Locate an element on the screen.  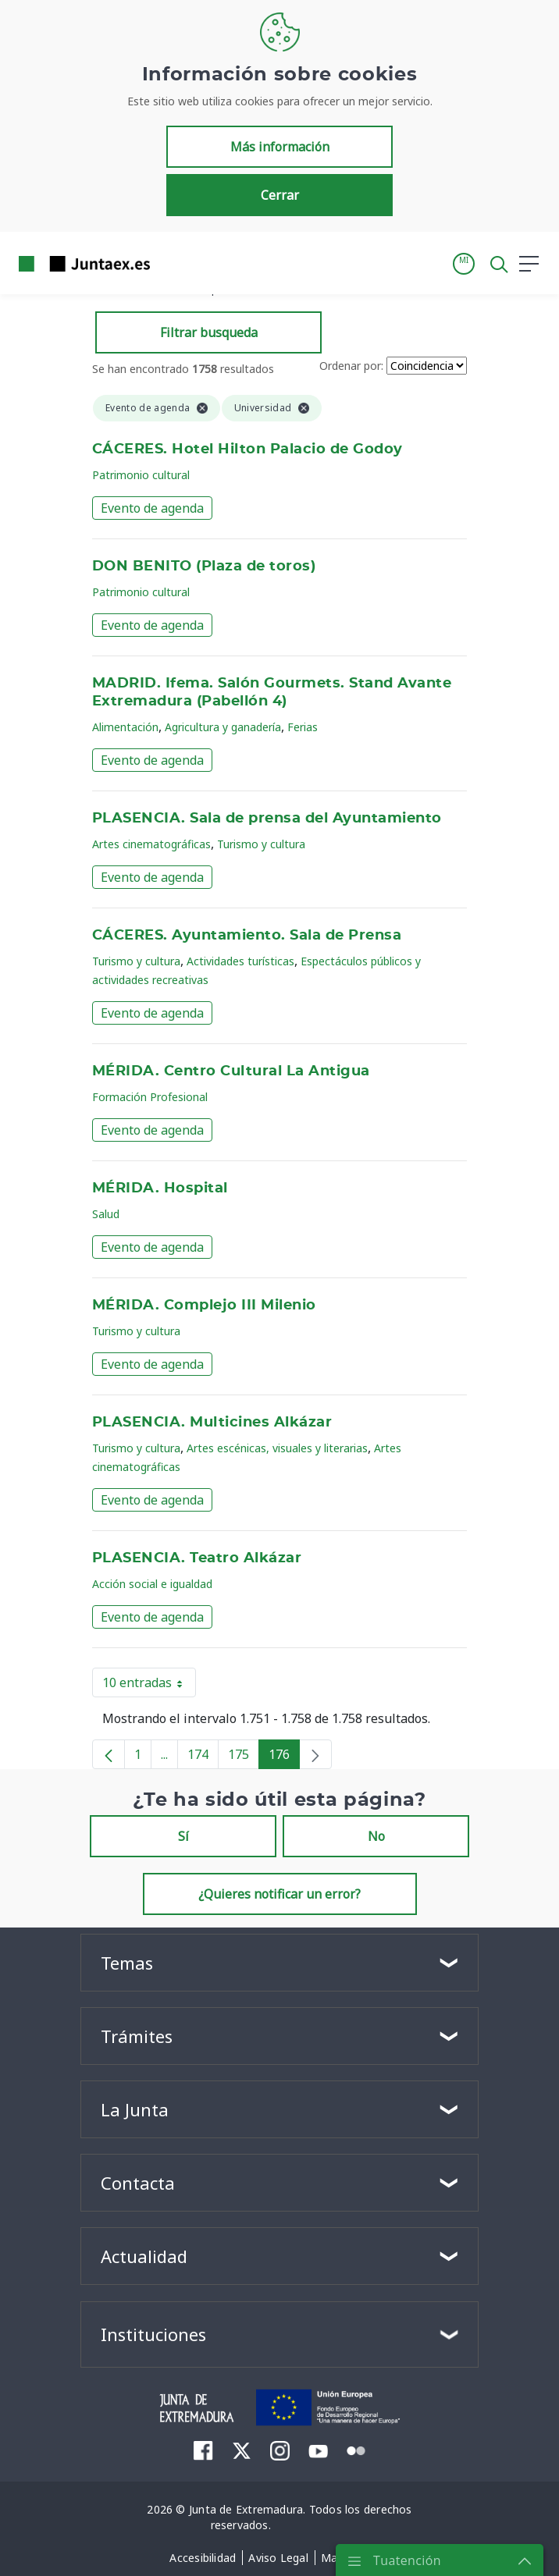
MÉRIDA. Centro Cultural La Antigua is located at coordinates (231, 1071).